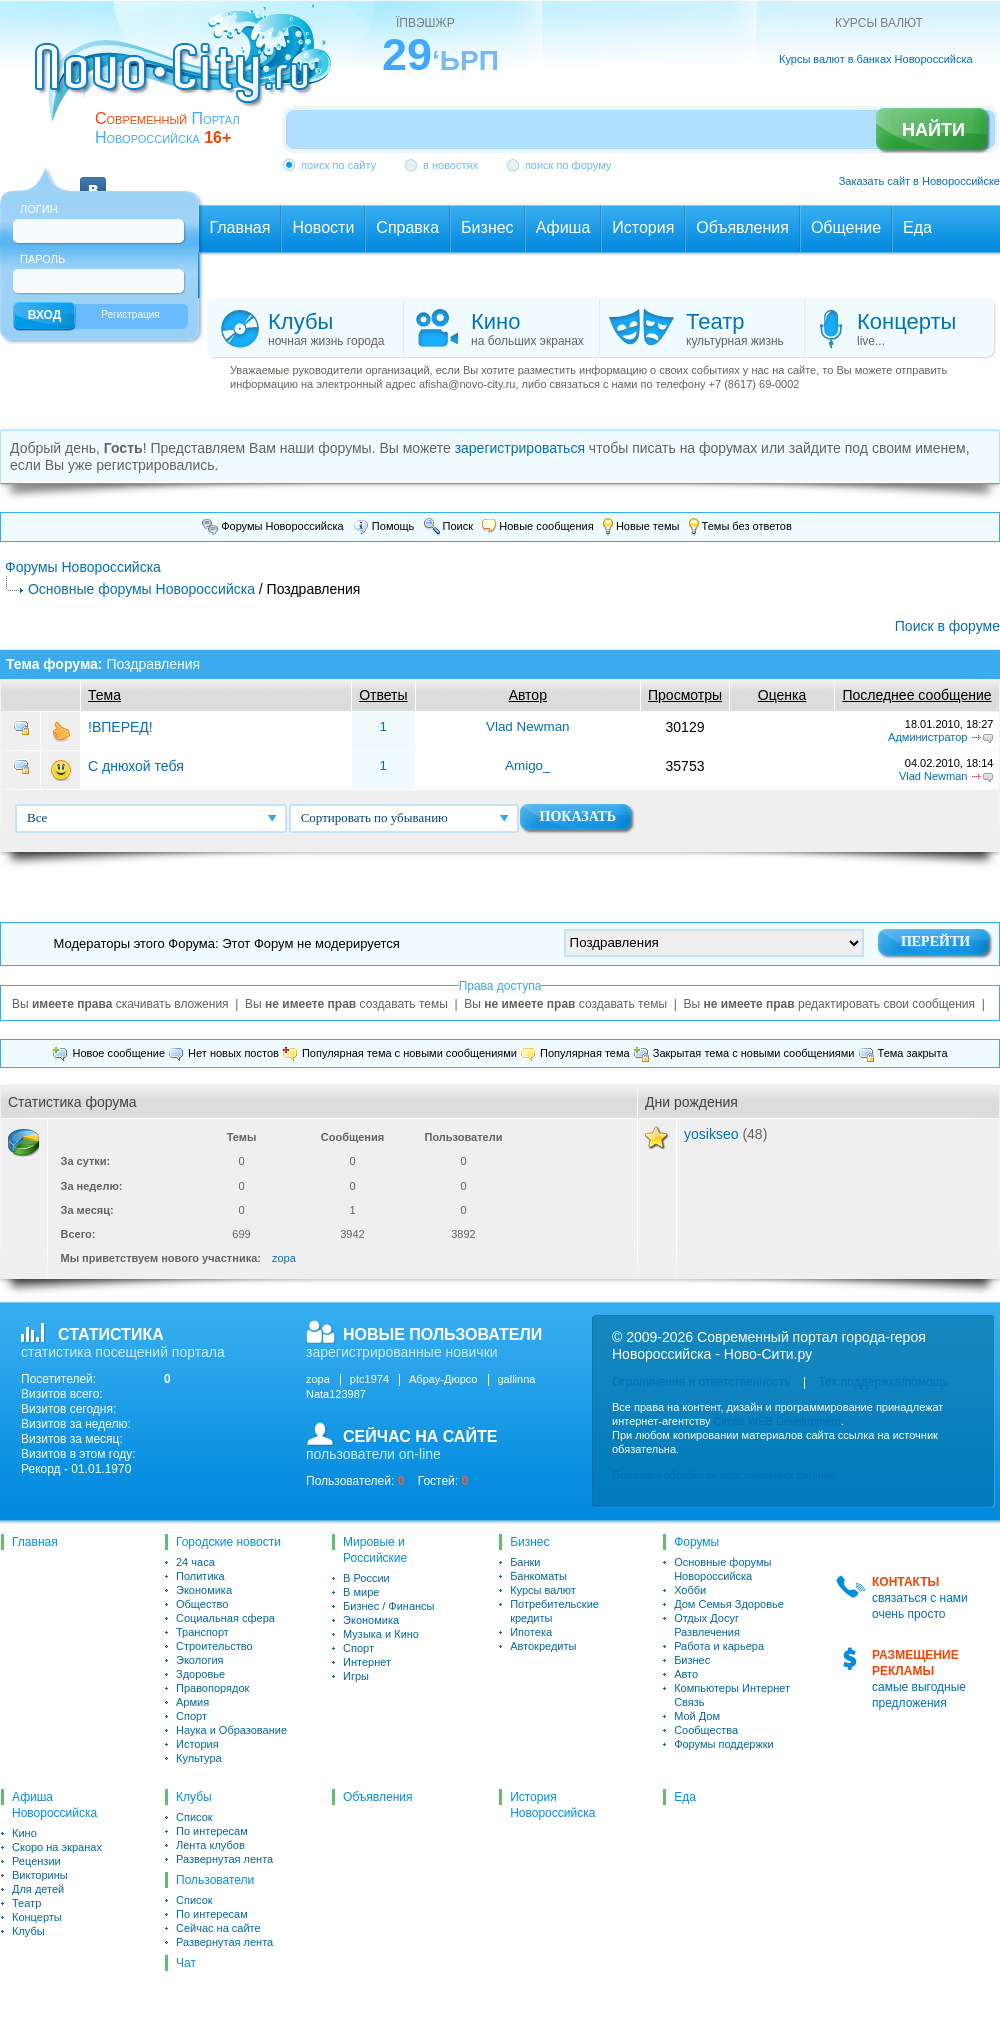 This screenshot has height=2025, width=1000. Describe the element at coordinates (916, 695) in the screenshot. I see `Последнее сообщение` at that location.